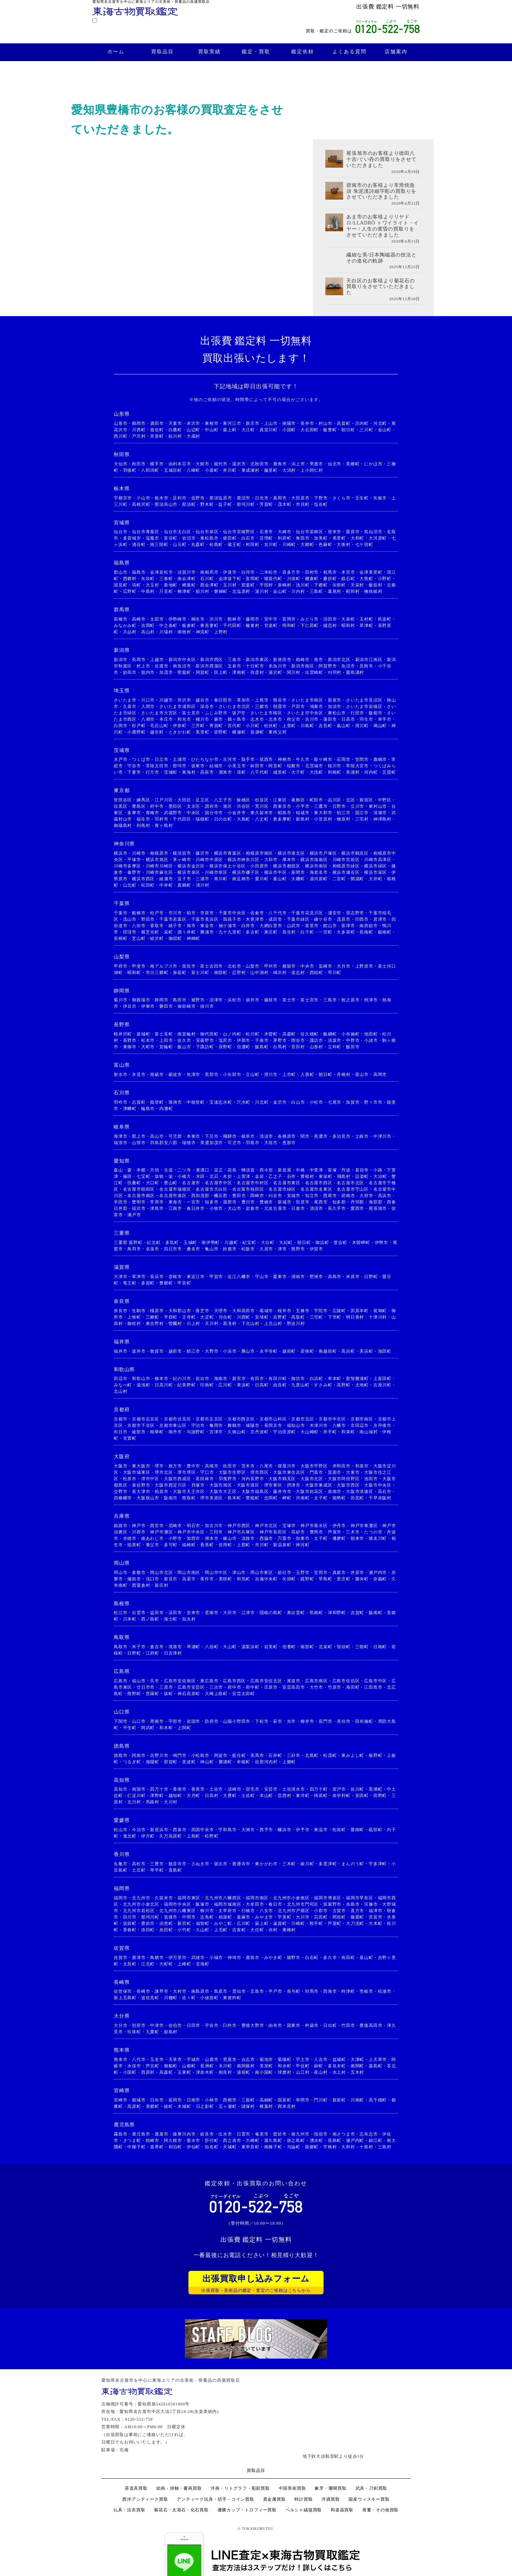  Describe the element at coordinates (373, 1532) in the screenshot. I see `たつの市` at that location.